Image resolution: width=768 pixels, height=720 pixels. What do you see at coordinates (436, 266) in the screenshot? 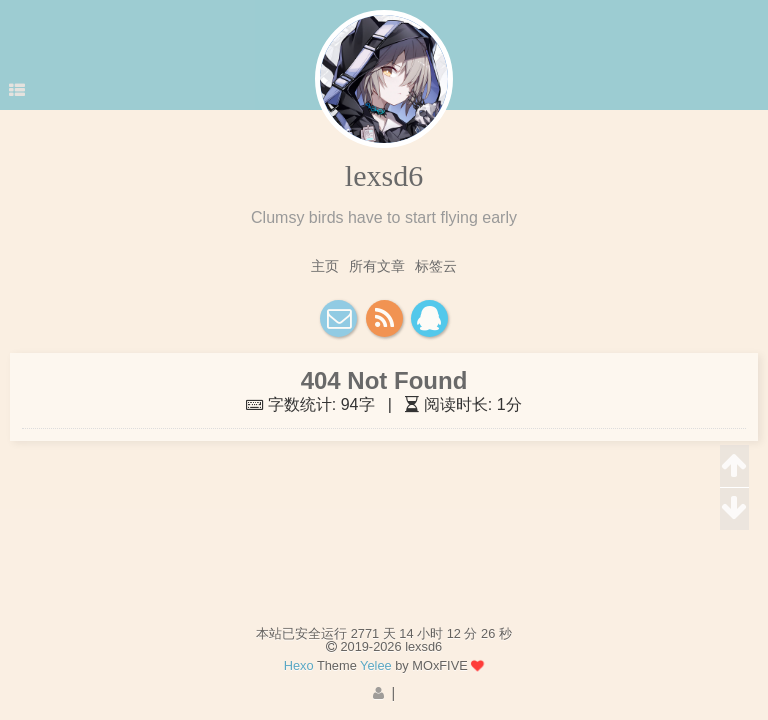
I see `标签云` at bounding box center [436, 266].